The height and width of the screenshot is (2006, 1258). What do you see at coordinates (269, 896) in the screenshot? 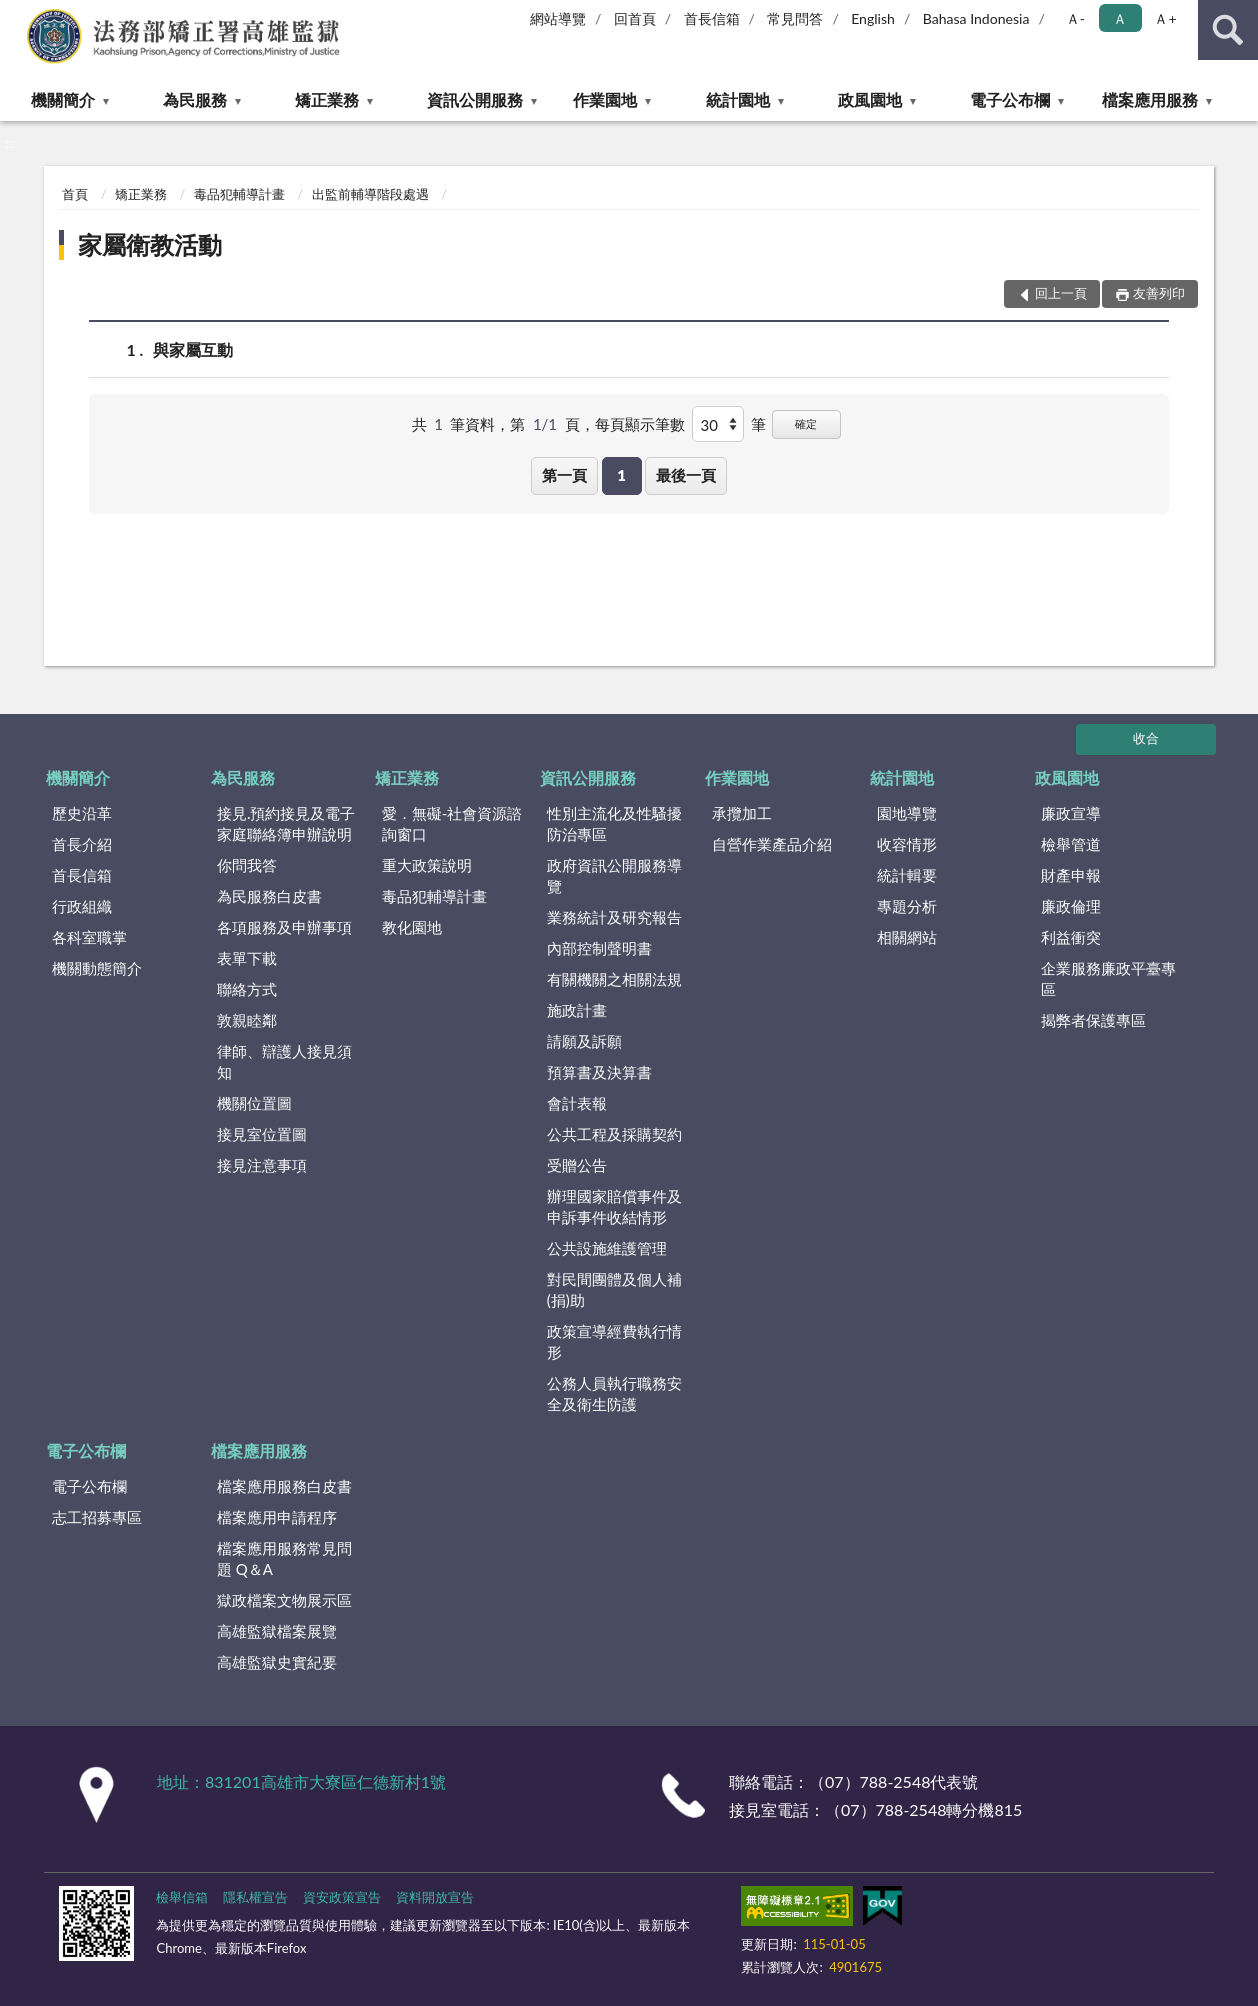
I see `為民服務白皮書` at bounding box center [269, 896].